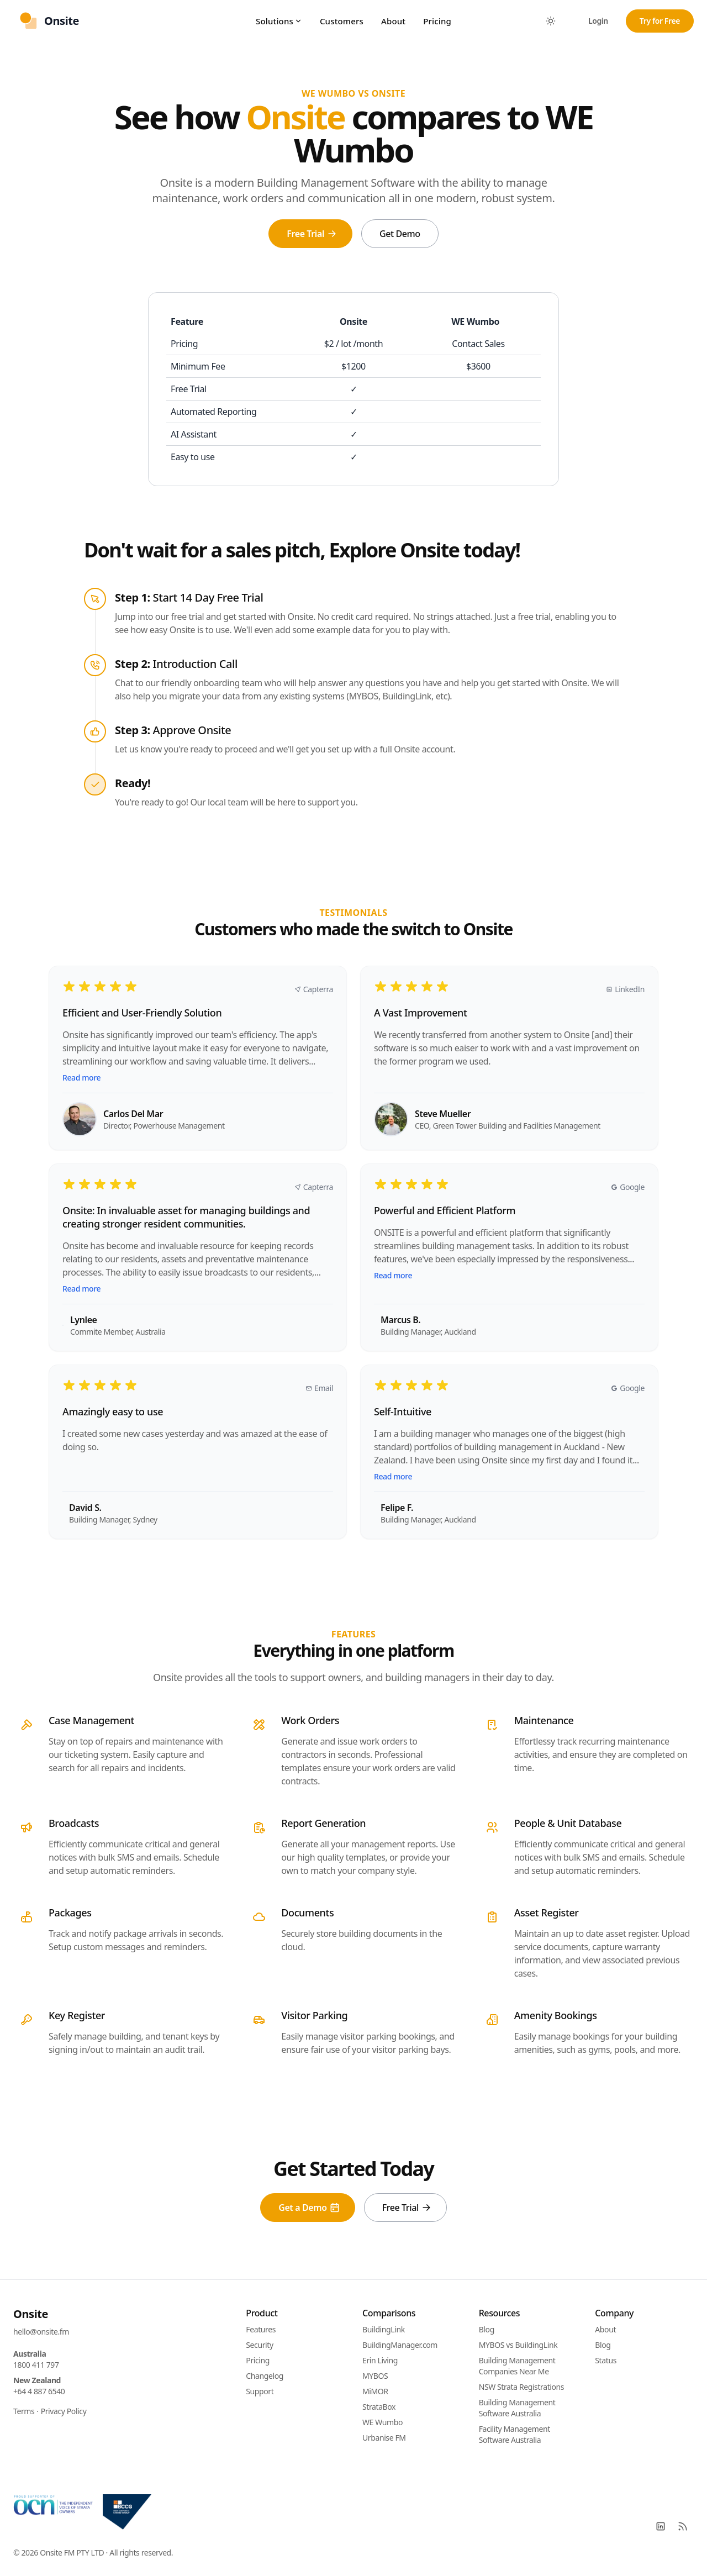  Describe the element at coordinates (551, 21) in the screenshot. I see `[Toggle between Dark and Light mode]` at that location.